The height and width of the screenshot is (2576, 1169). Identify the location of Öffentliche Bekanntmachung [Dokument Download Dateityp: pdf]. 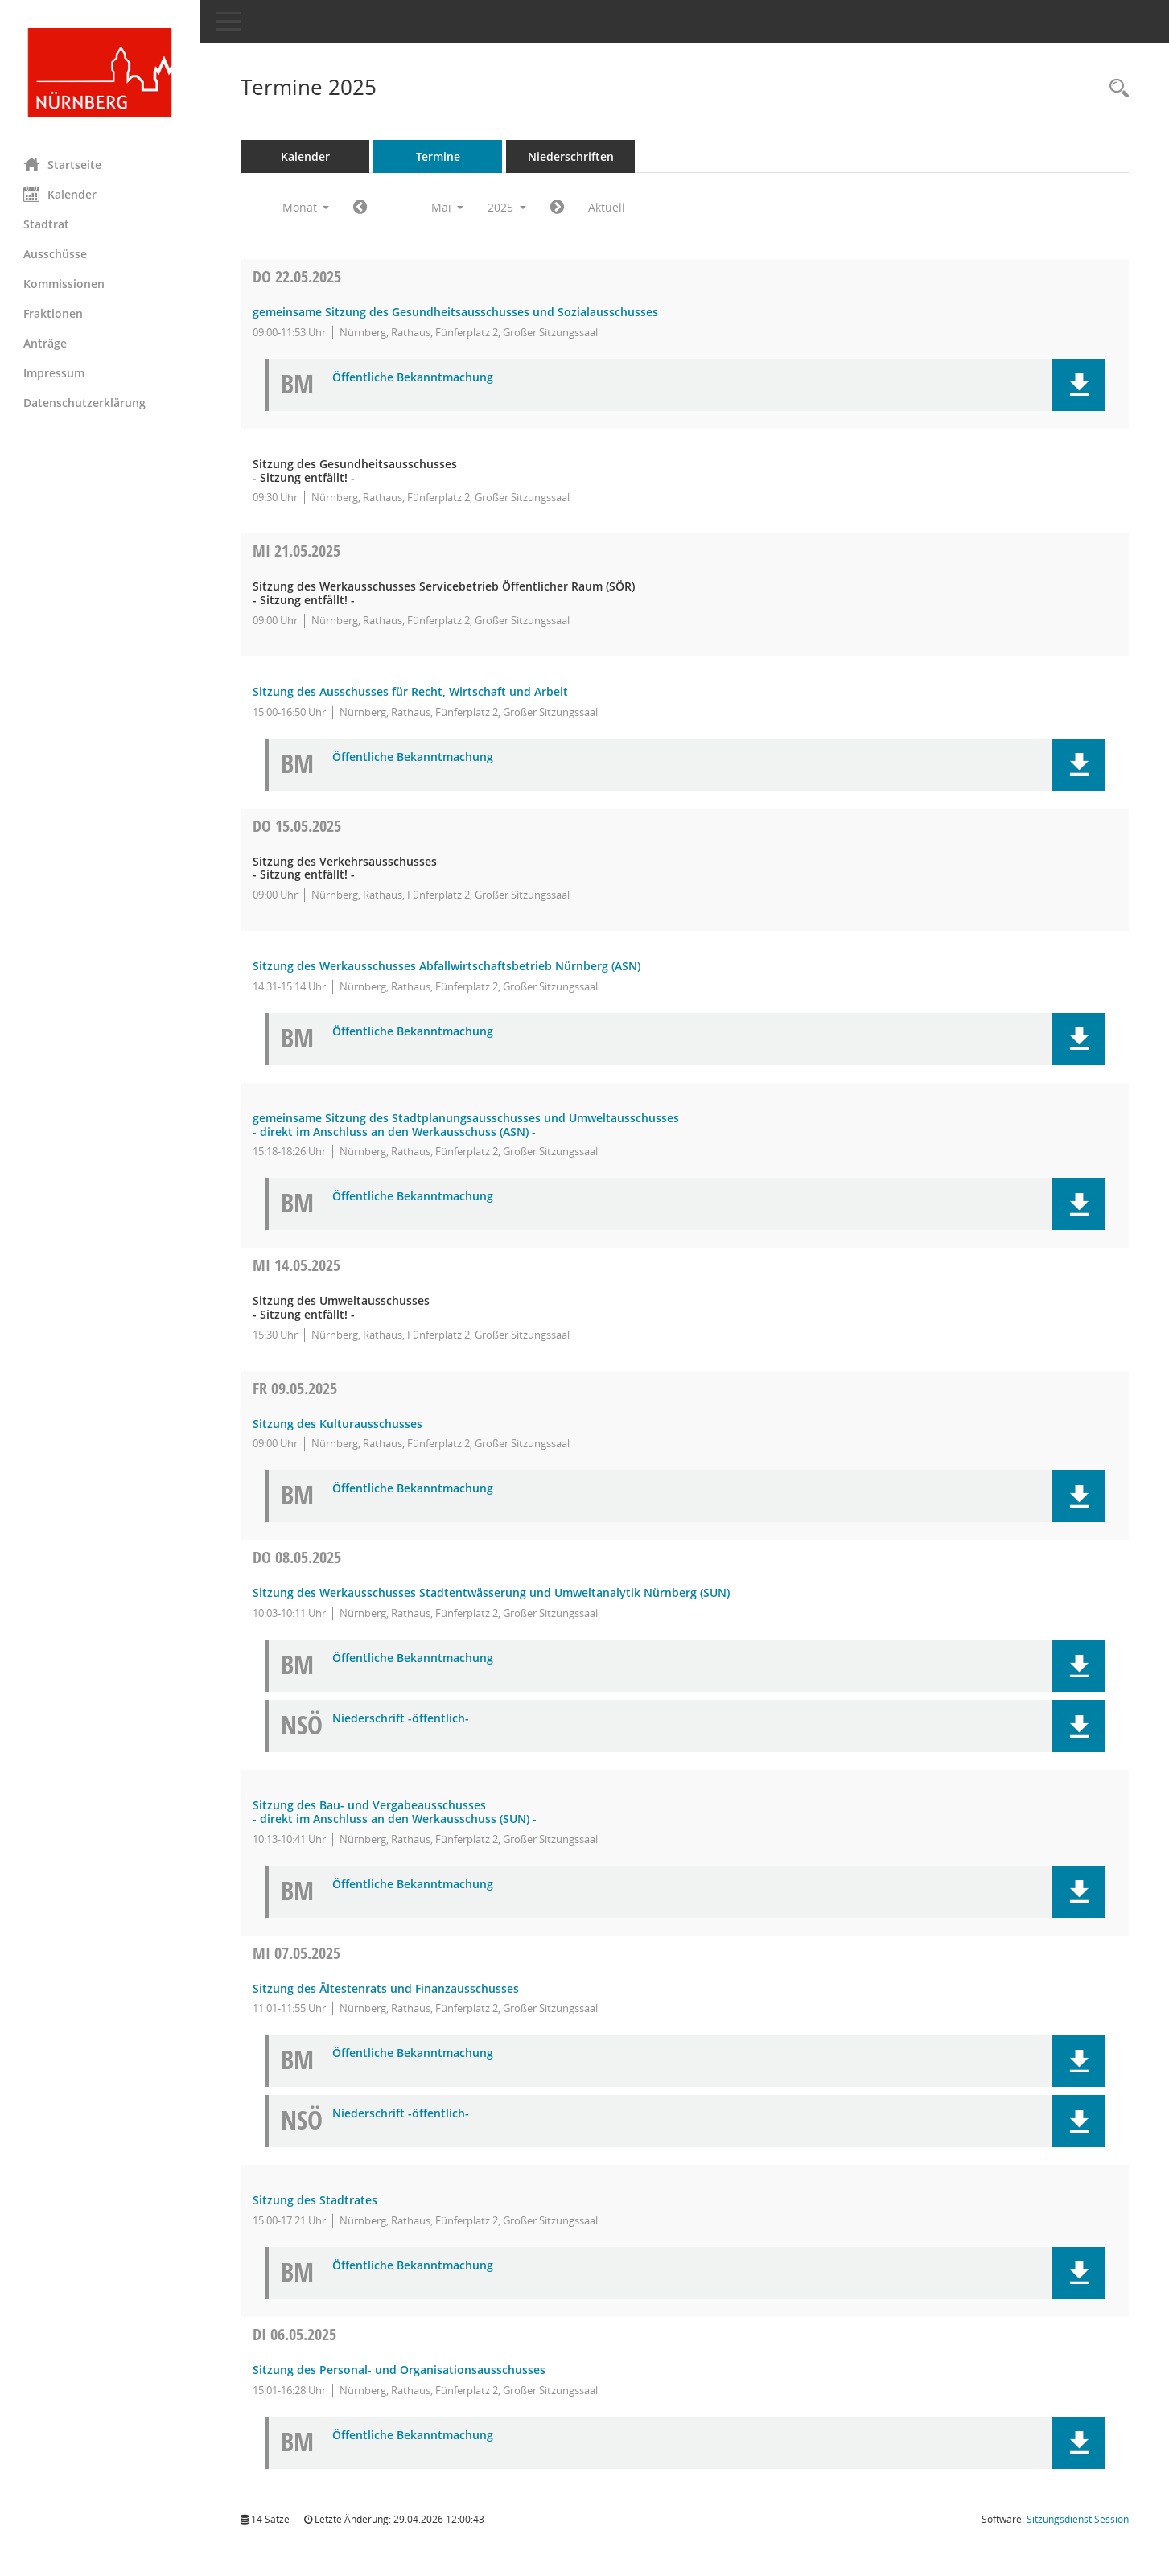
(413, 378).